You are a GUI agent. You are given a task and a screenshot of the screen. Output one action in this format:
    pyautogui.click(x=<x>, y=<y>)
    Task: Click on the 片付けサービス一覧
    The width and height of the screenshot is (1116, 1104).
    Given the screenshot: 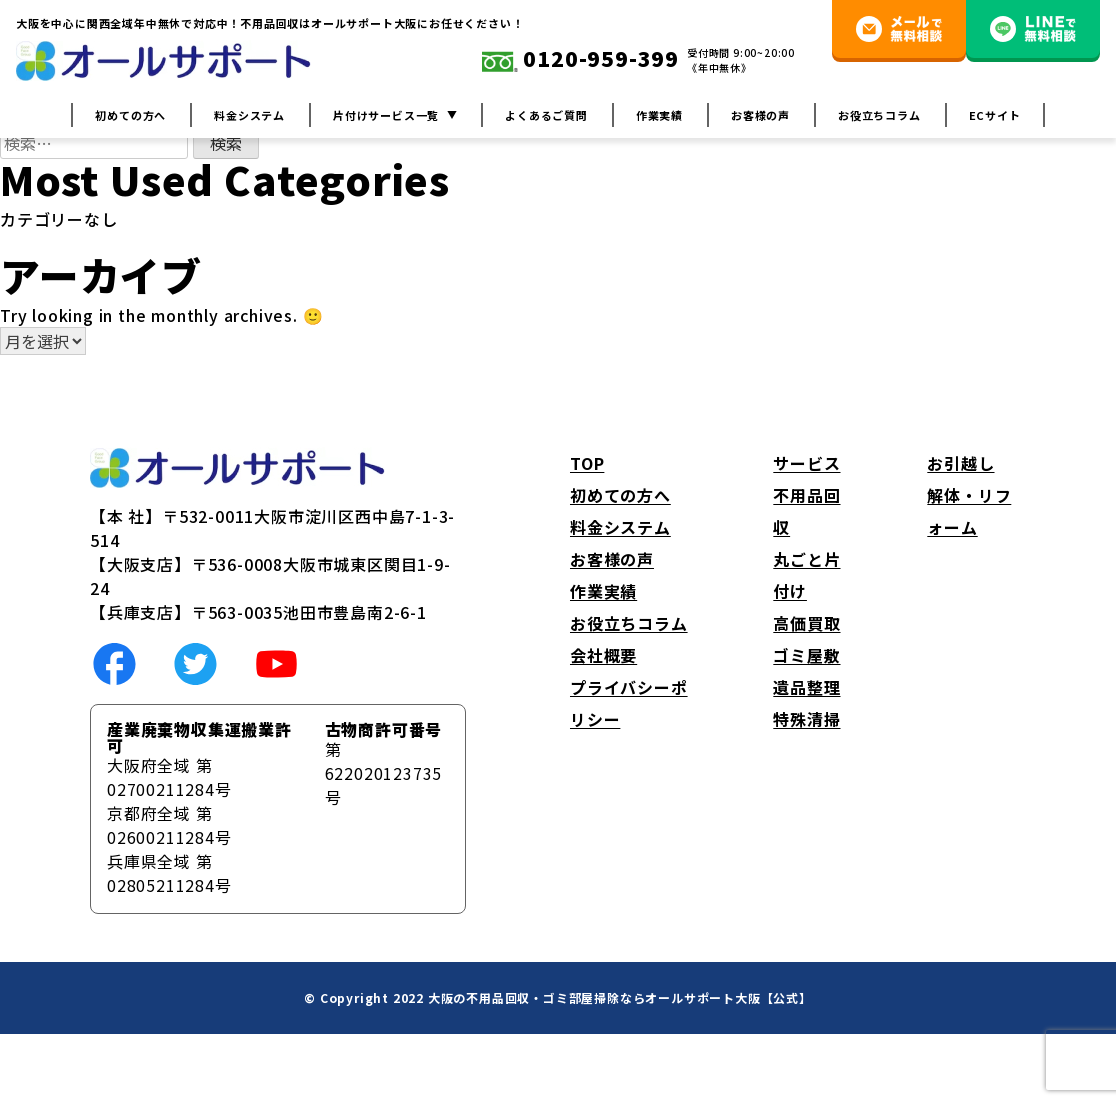 What is the action you would take?
    pyautogui.click(x=386, y=115)
    